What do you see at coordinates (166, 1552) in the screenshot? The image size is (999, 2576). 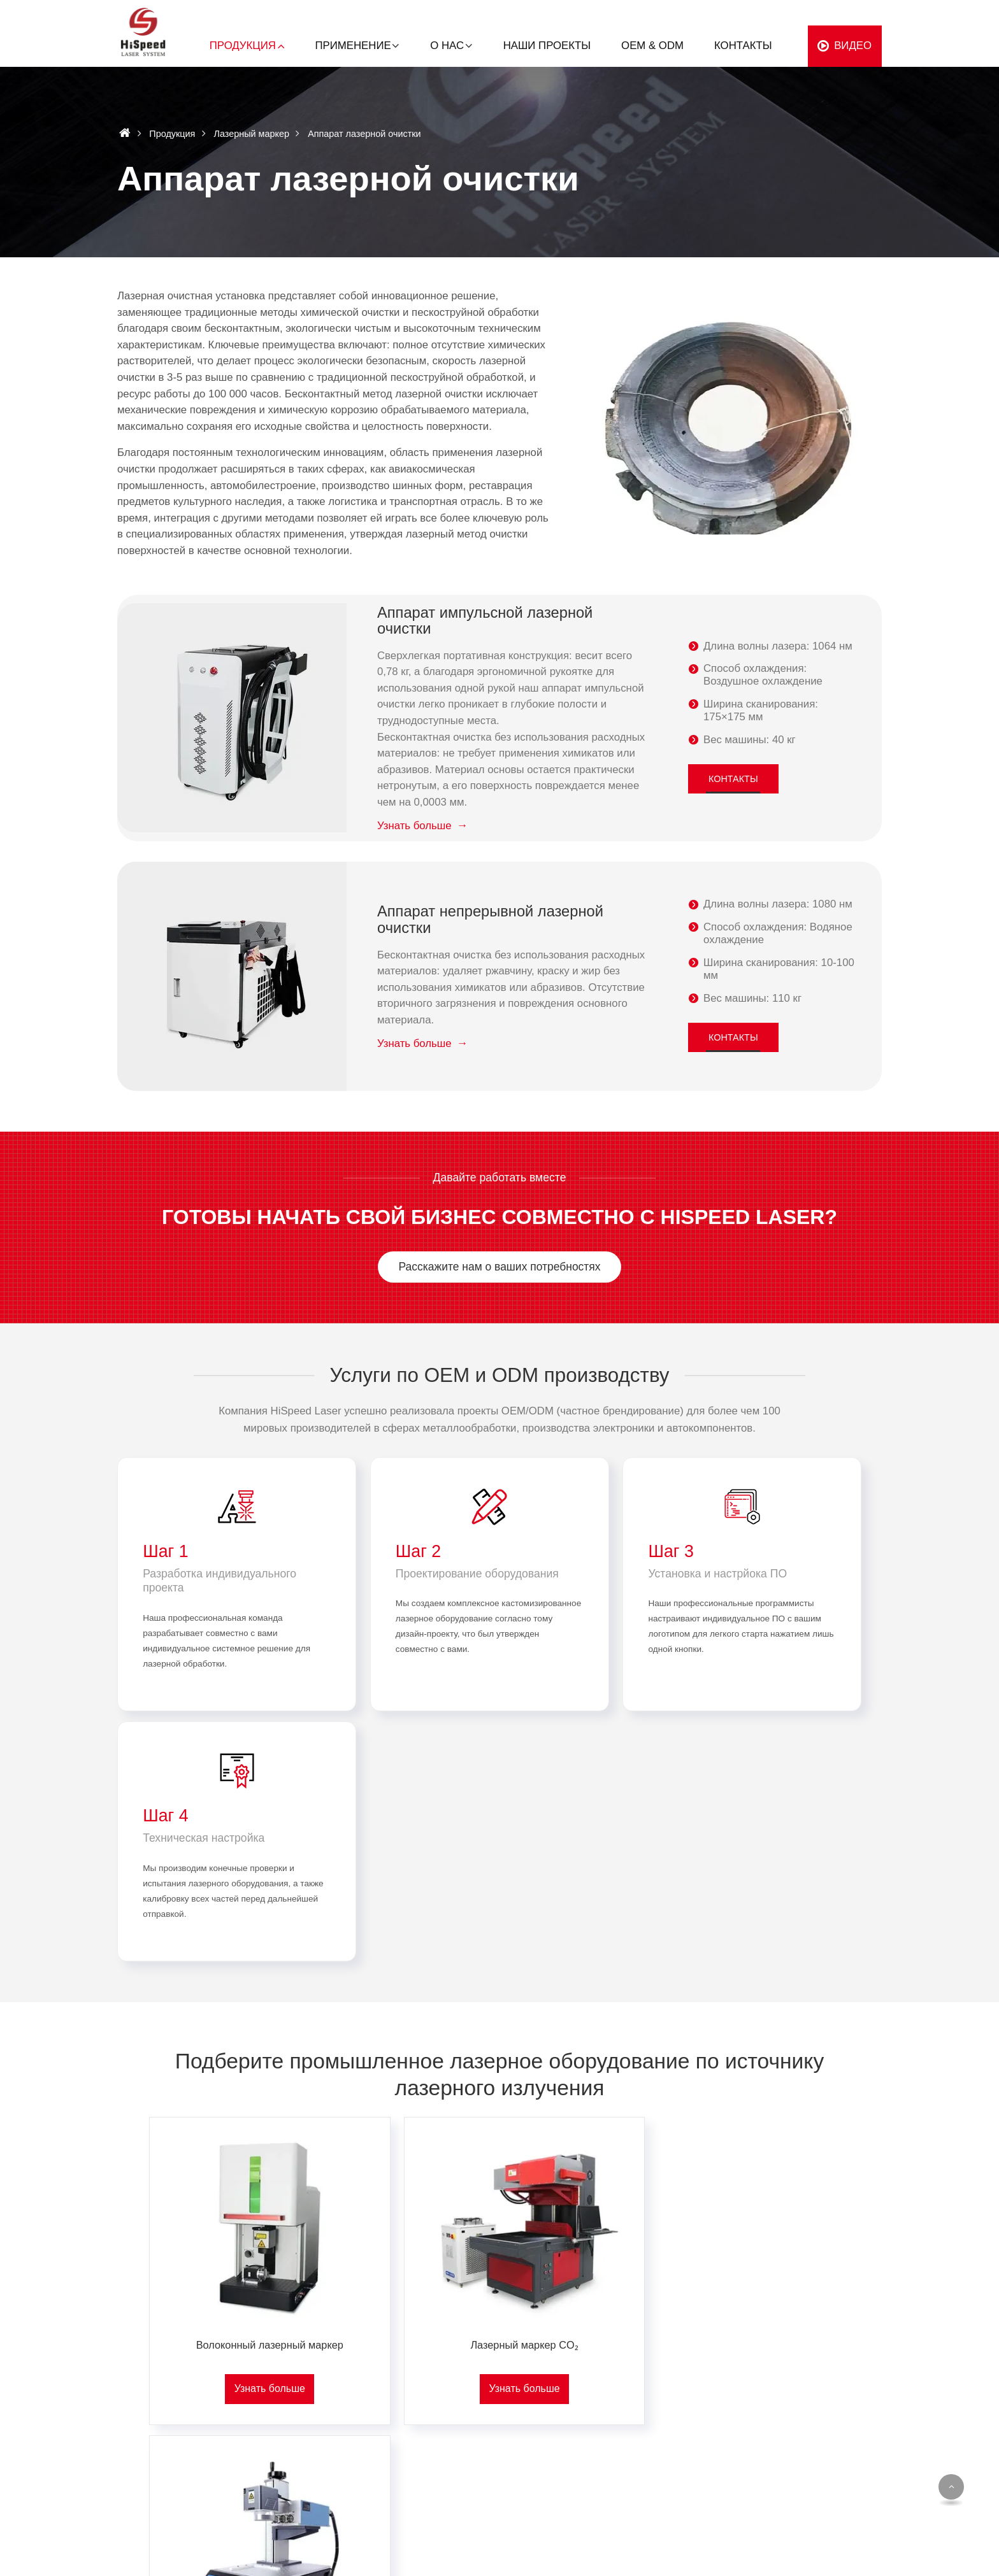 I see `Шаг 1` at bounding box center [166, 1552].